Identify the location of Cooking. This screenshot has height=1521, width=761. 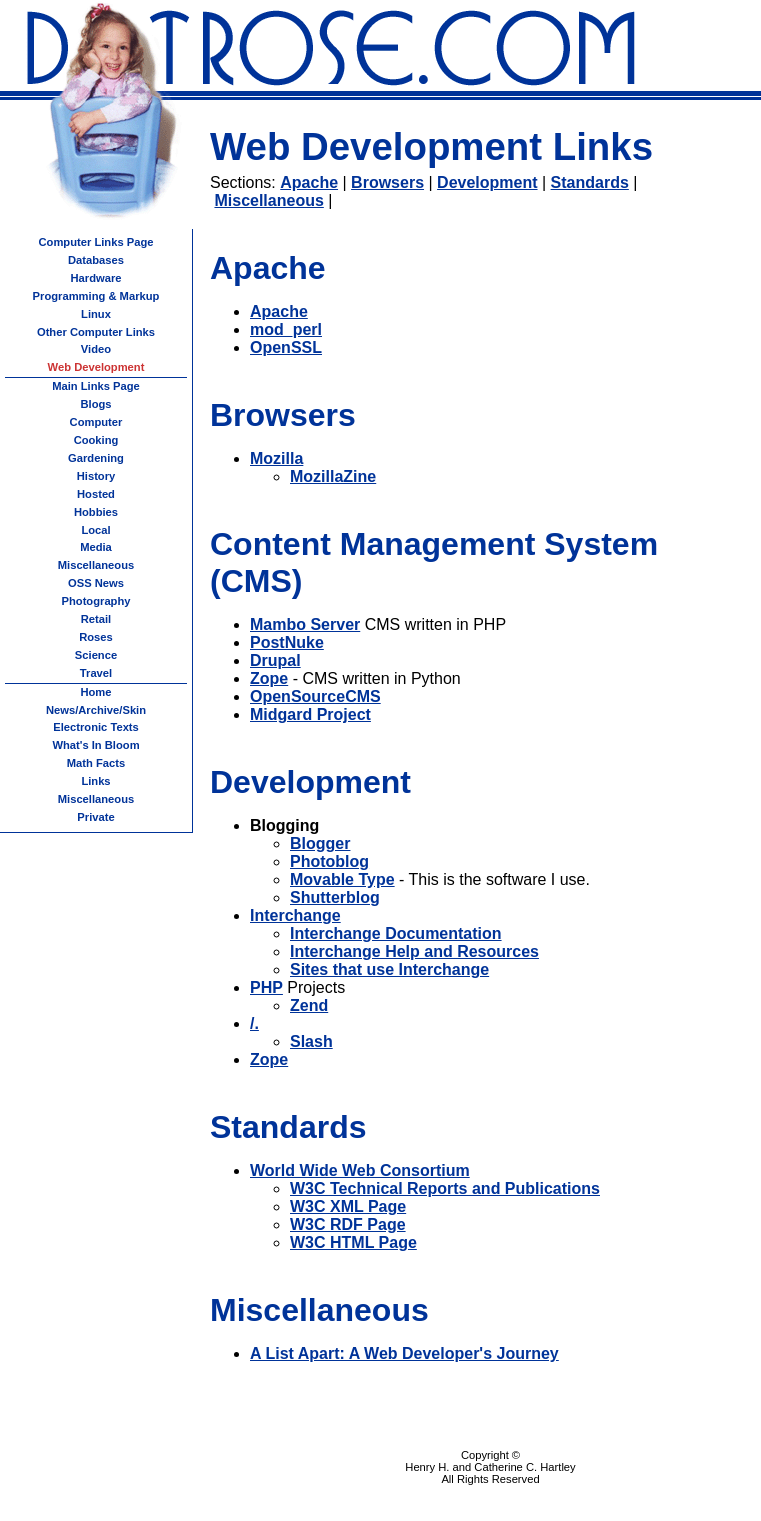
(96, 440).